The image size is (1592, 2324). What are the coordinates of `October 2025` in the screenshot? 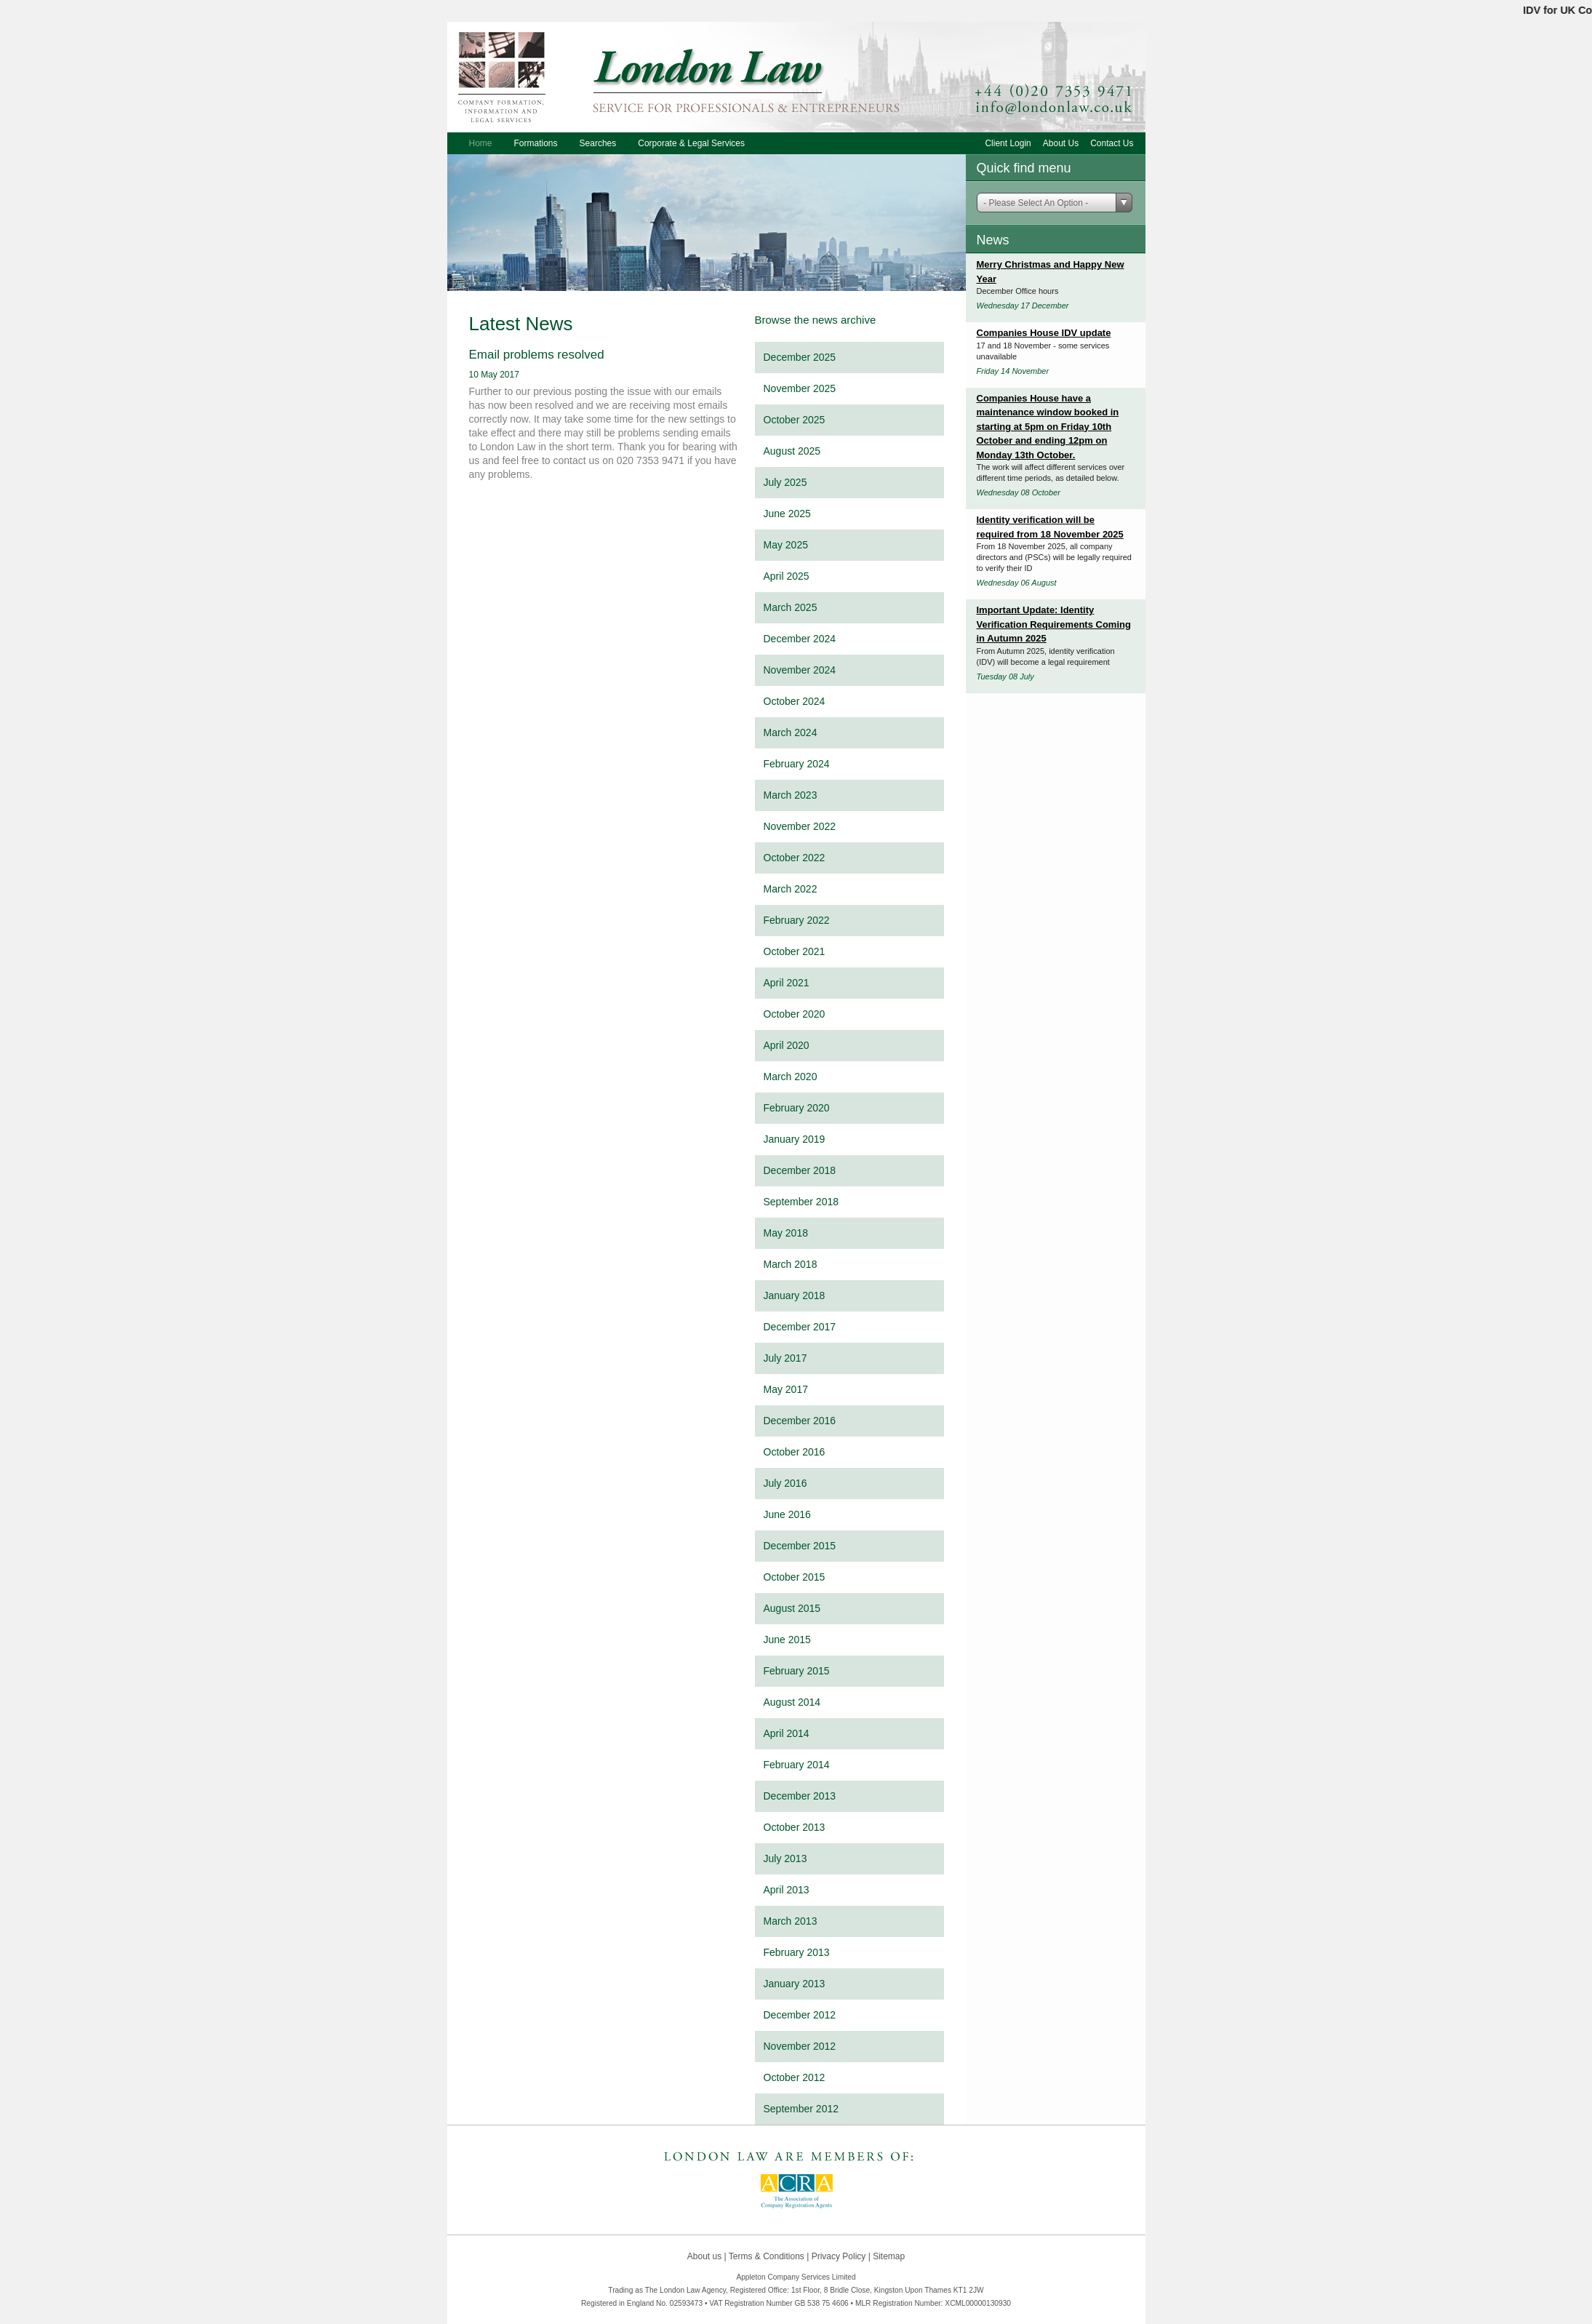 It's located at (794, 420).